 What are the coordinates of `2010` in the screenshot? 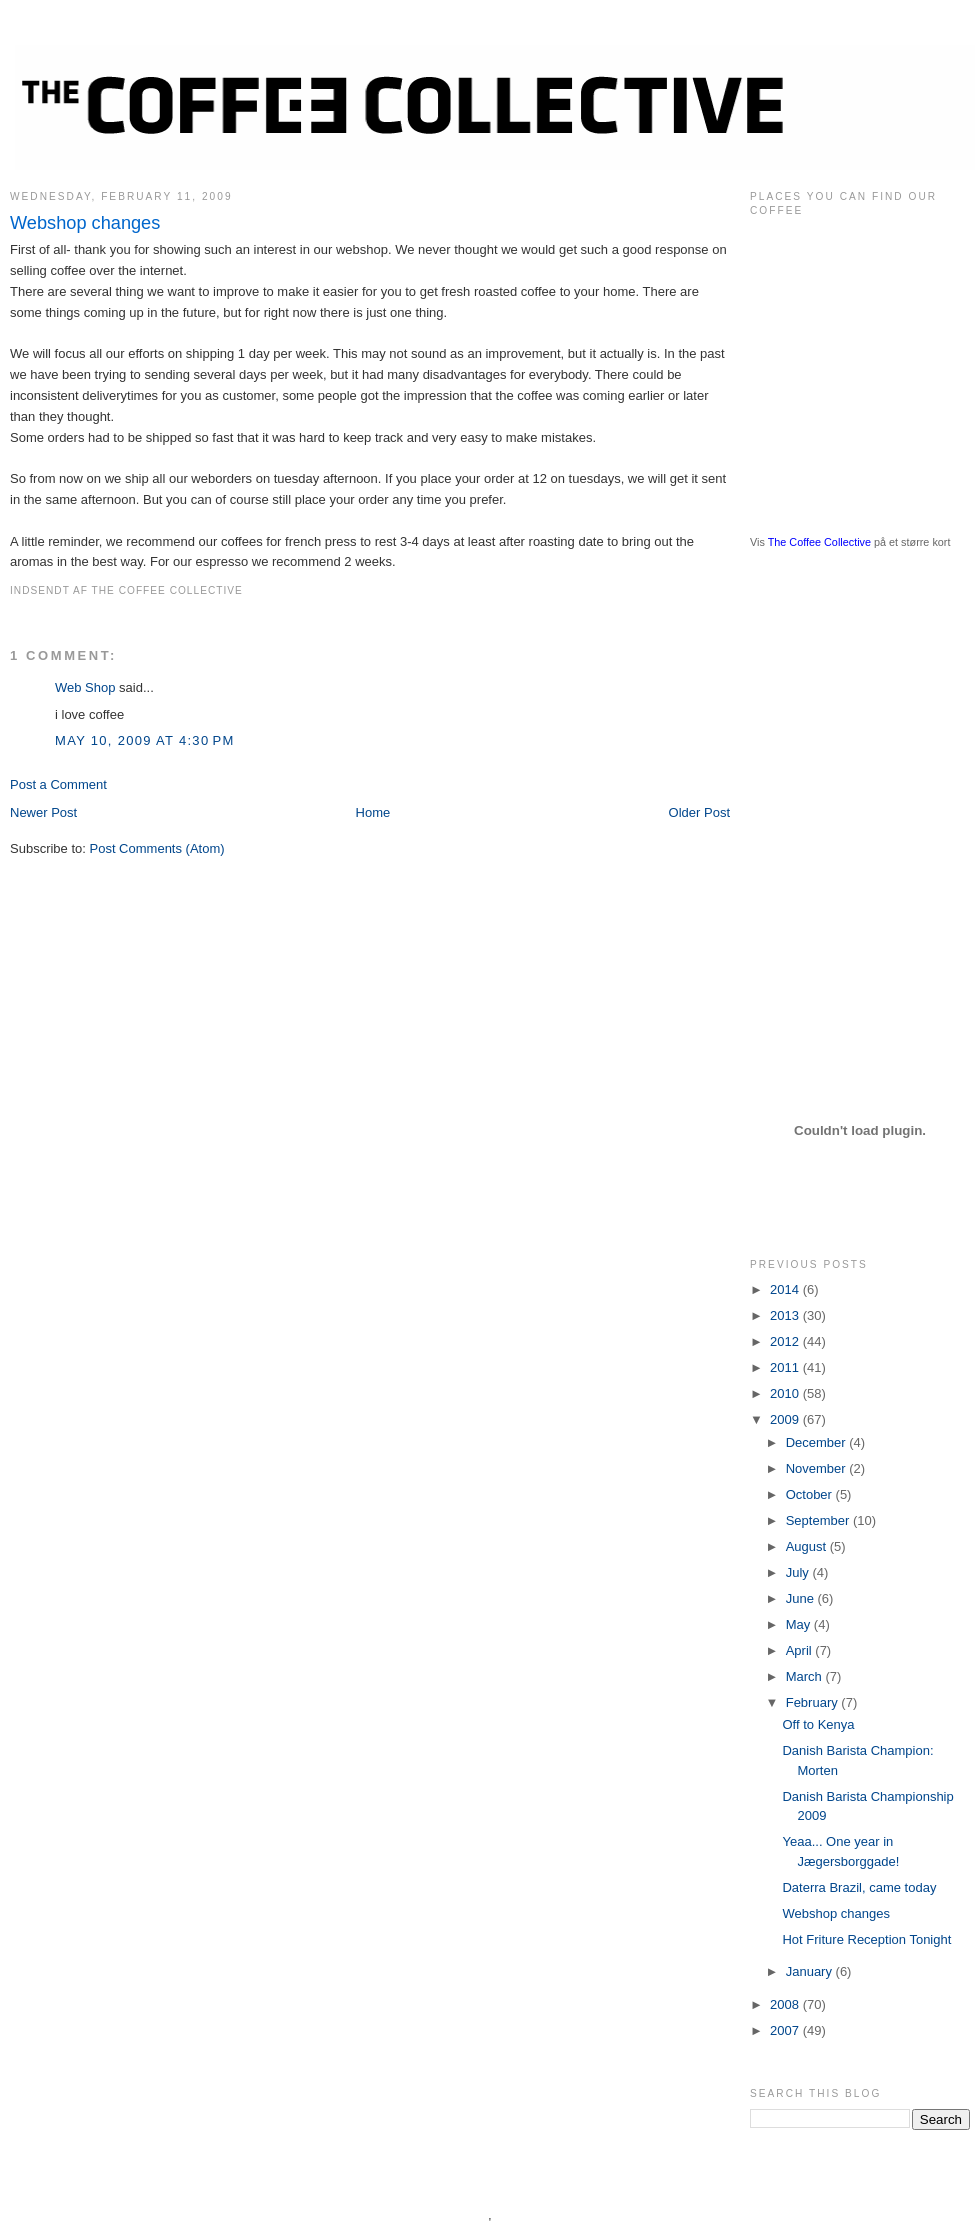 It's located at (786, 1393).